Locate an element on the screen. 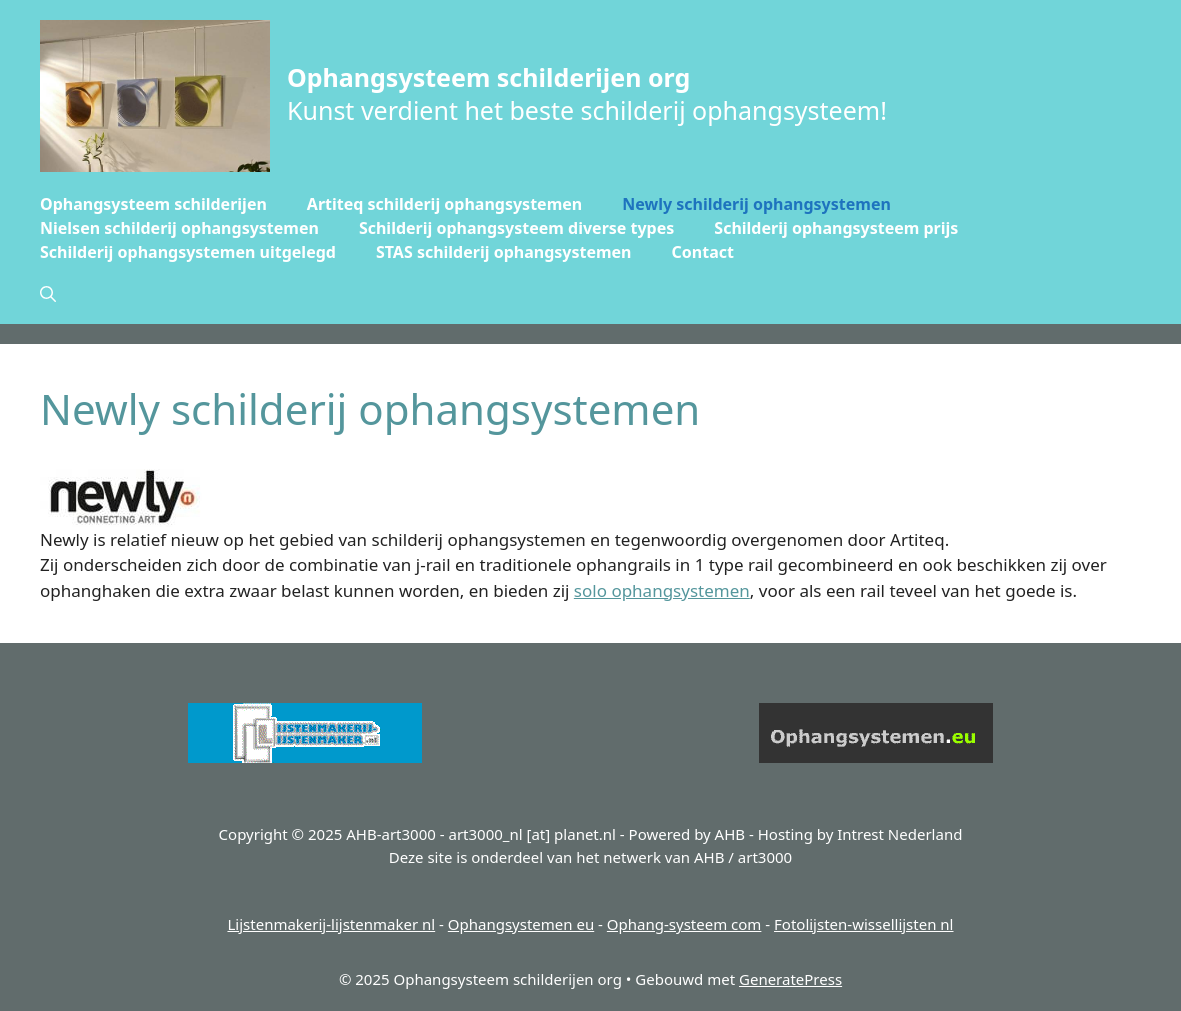 This screenshot has width=1181, height=1011. Nielsen schilderij ophangsystemen is located at coordinates (179, 228).